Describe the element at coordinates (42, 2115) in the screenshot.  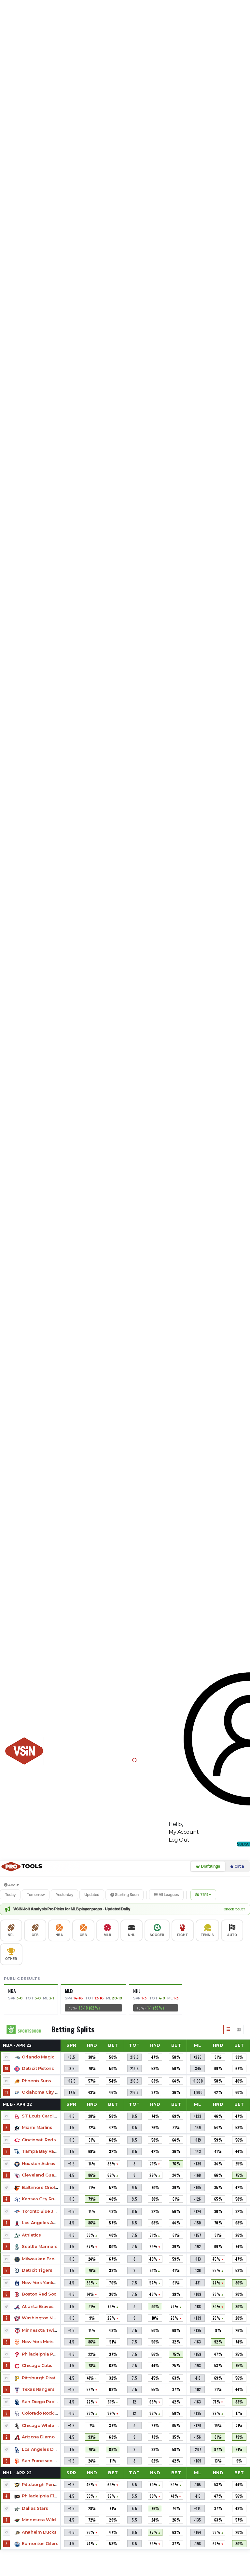
I see `ST Louis Cardinals` at that location.